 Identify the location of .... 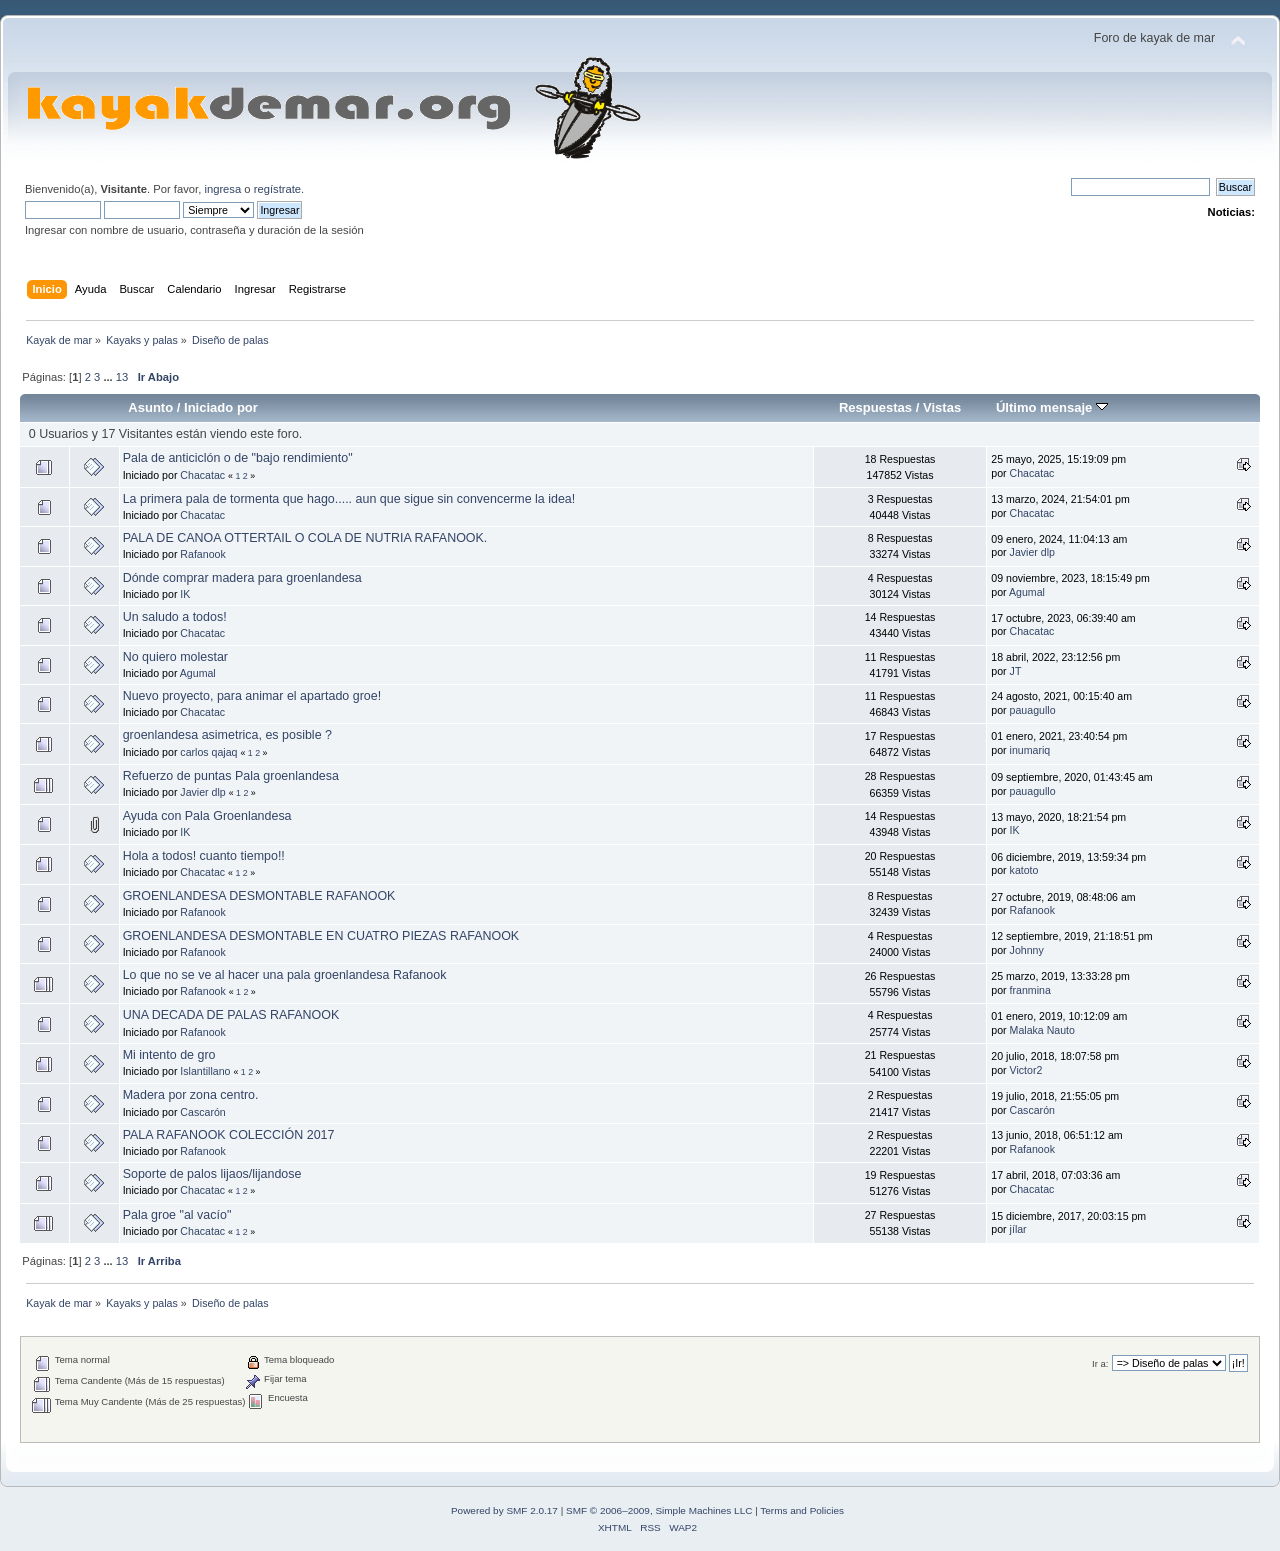
(109, 377).